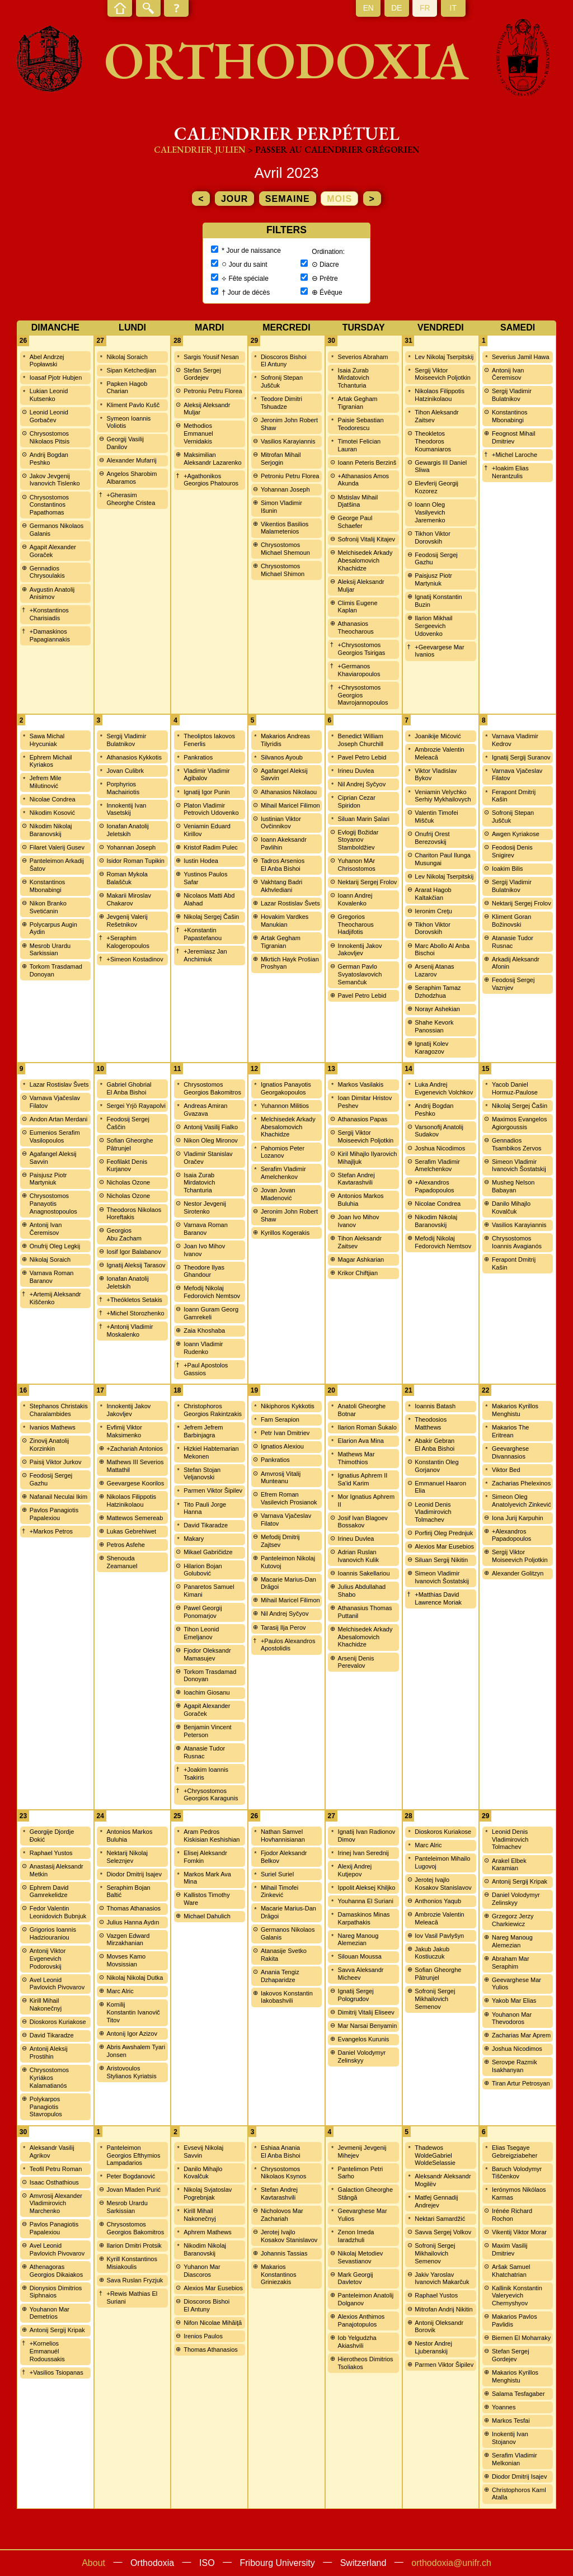 The width and height of the screenshot is (573, 2576). I want to click on Nicolae Condrea, so click(53, 799).